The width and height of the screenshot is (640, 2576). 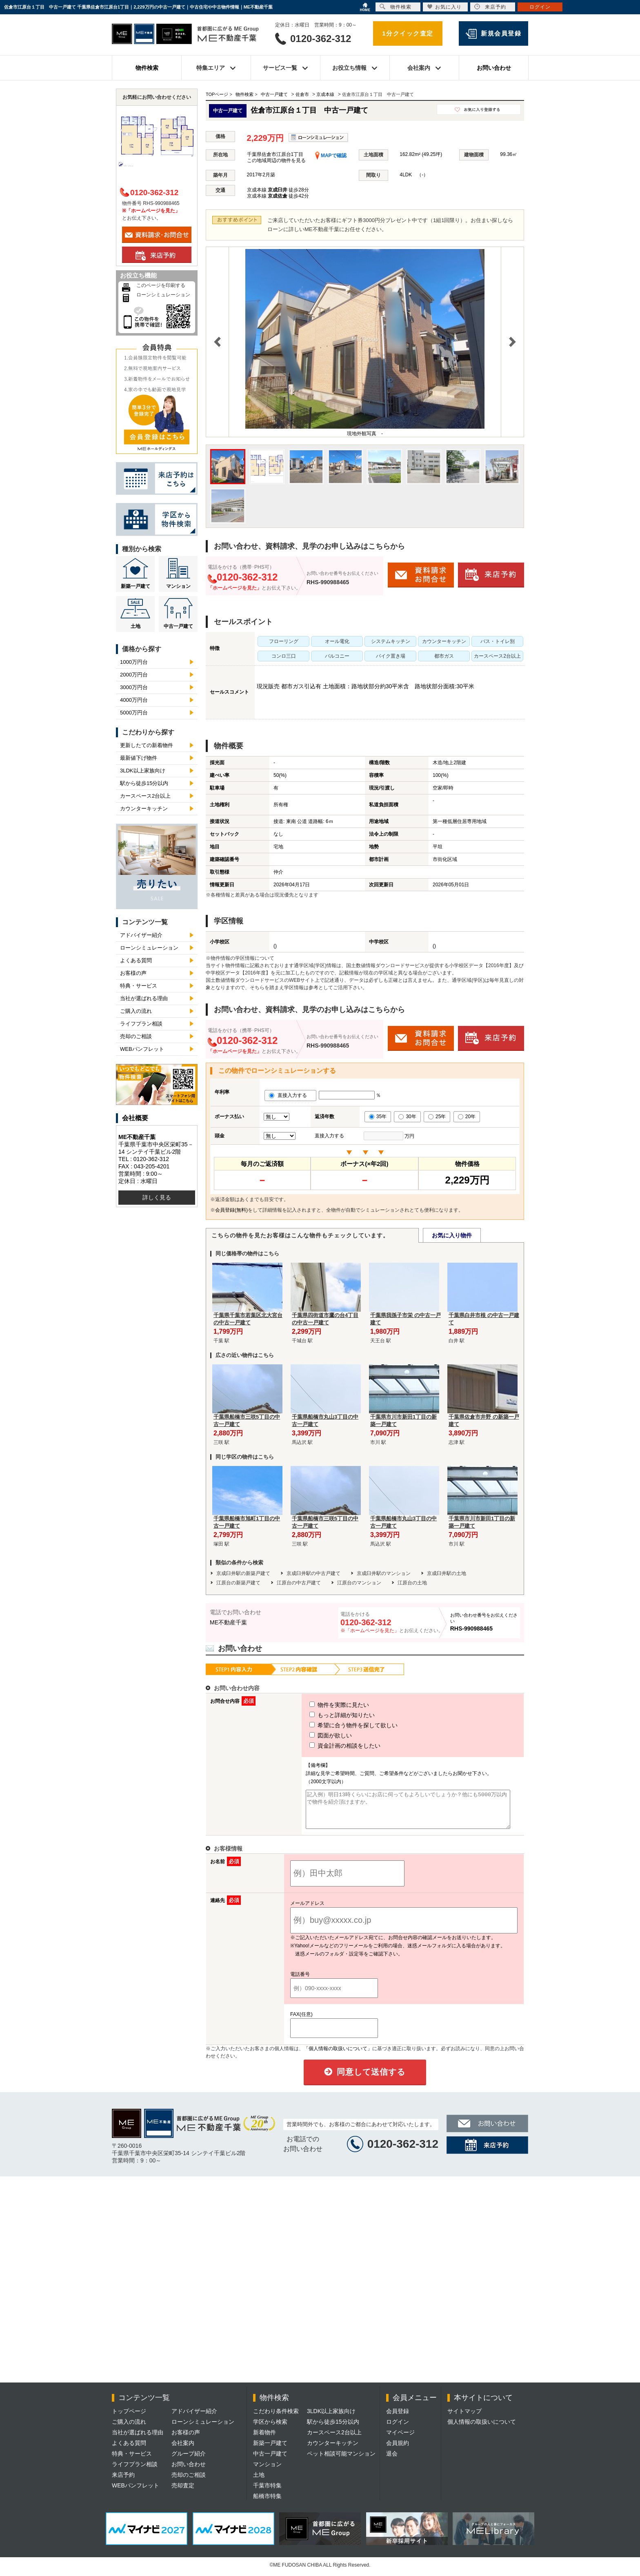 What do you see at coordinates (407, 33) in the screenshot?
I see `1分クイック査定` at bounding box center [407, 33].